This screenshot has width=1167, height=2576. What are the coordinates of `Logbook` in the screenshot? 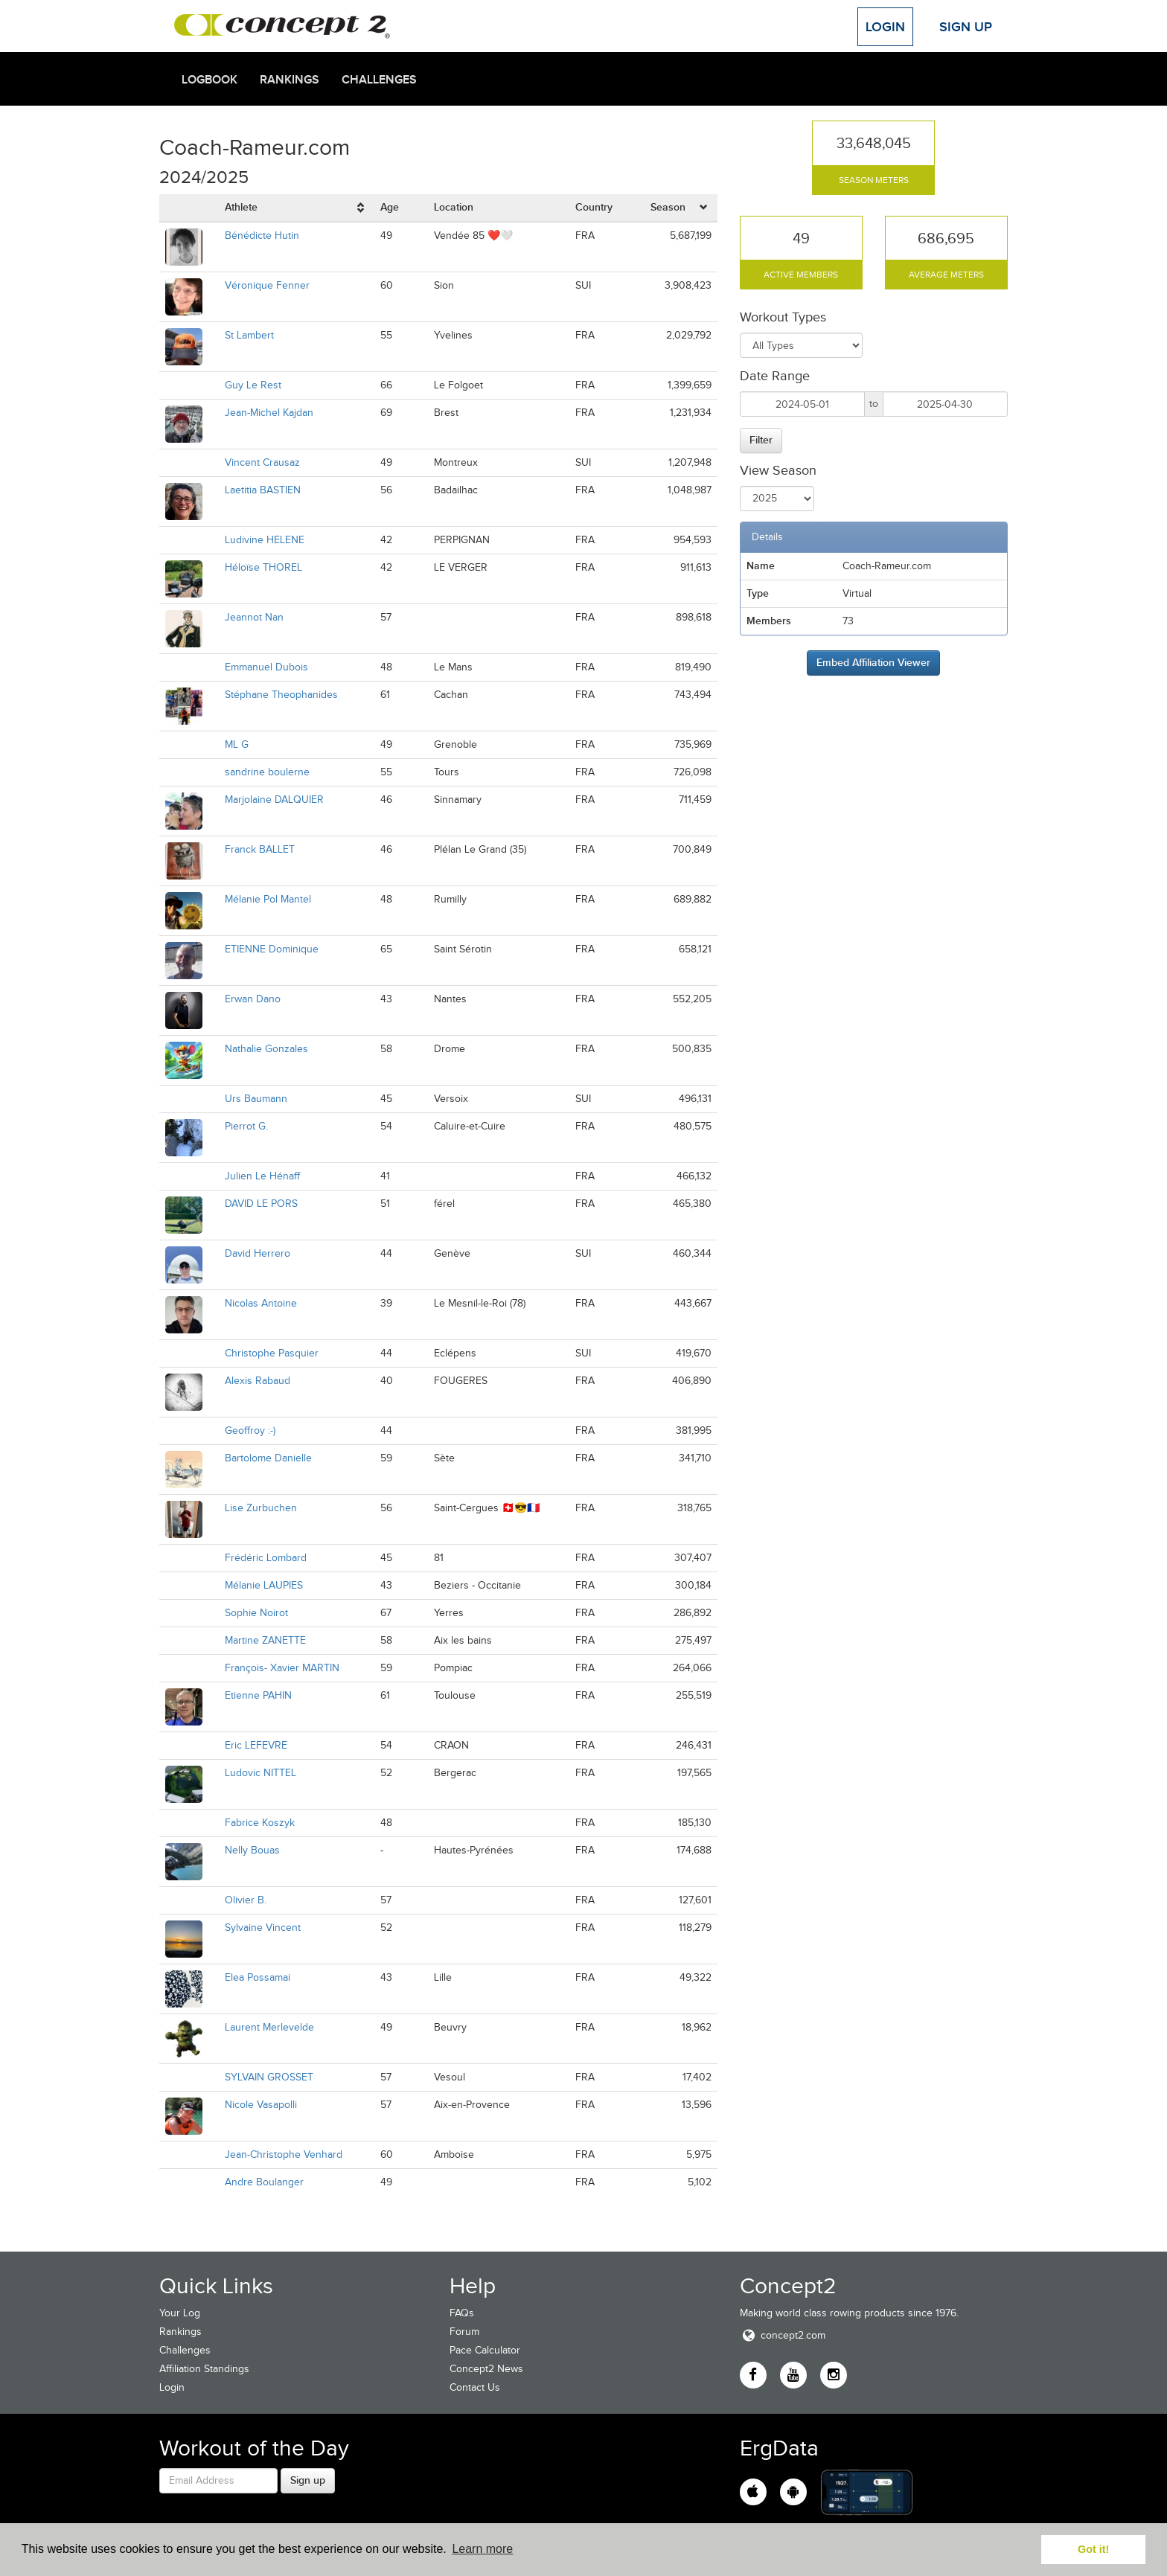 It's located at (209, 79).